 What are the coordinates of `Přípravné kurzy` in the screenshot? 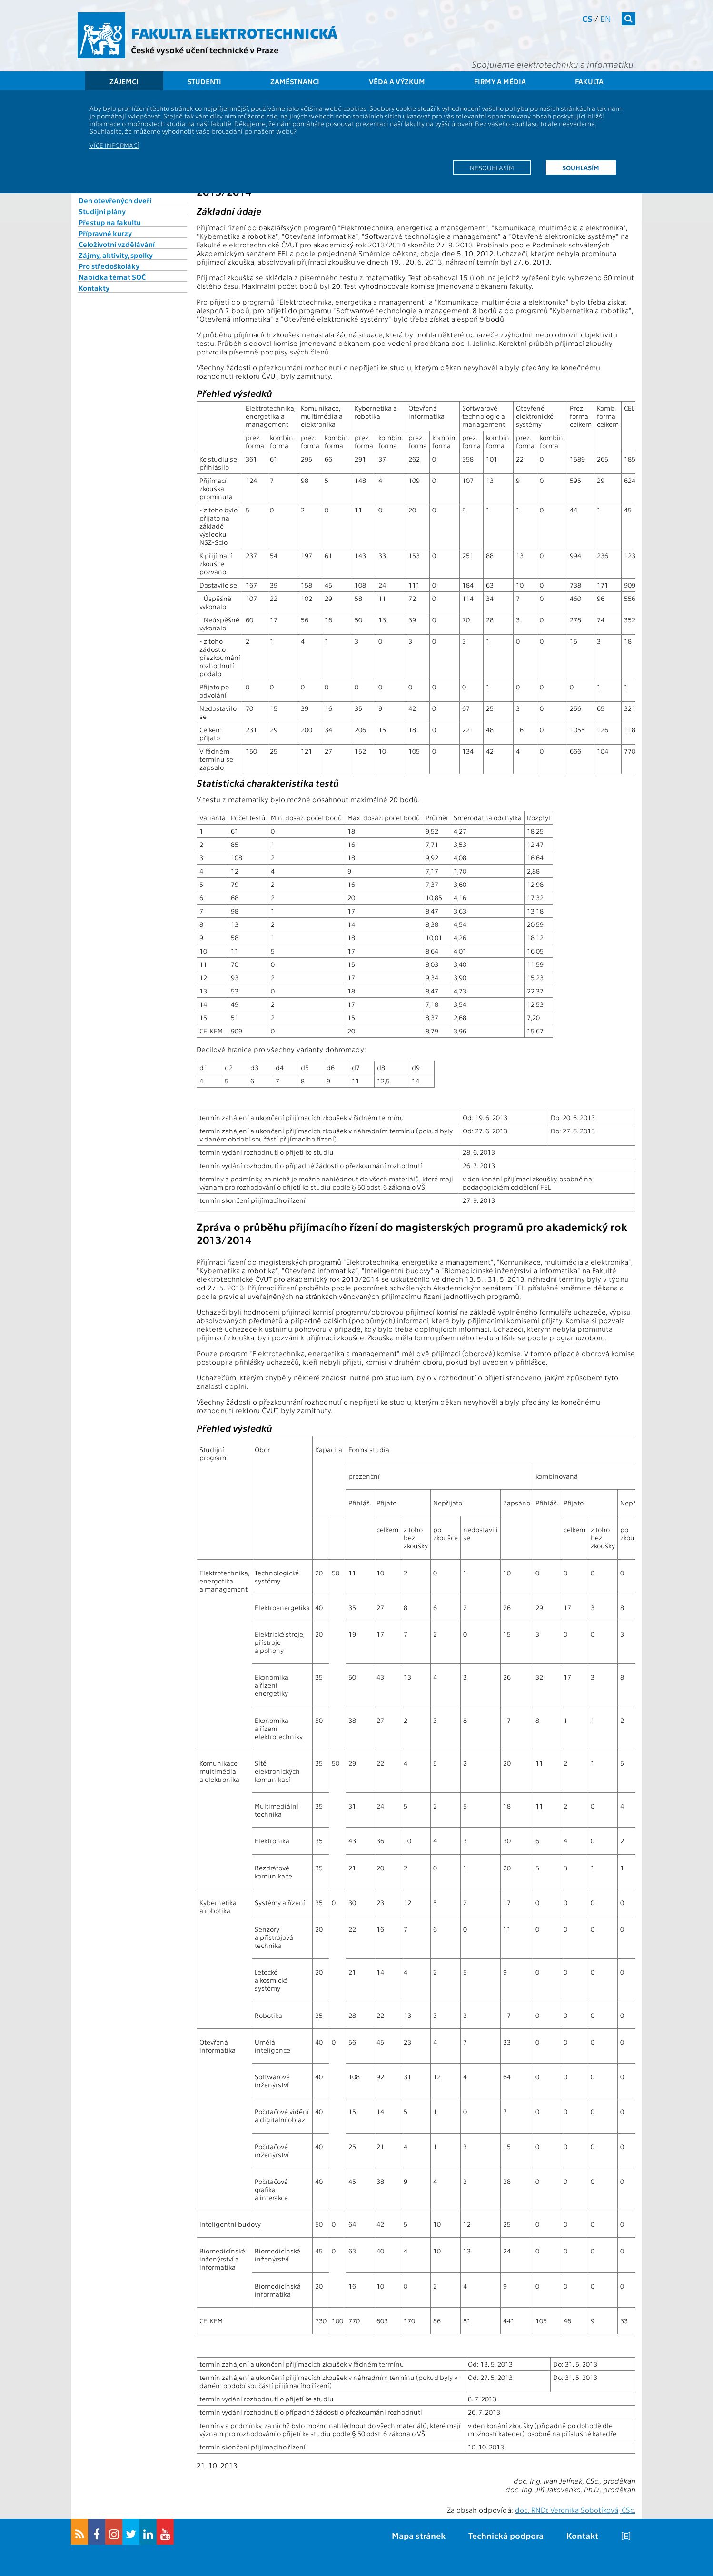 It's located at (105, 233).